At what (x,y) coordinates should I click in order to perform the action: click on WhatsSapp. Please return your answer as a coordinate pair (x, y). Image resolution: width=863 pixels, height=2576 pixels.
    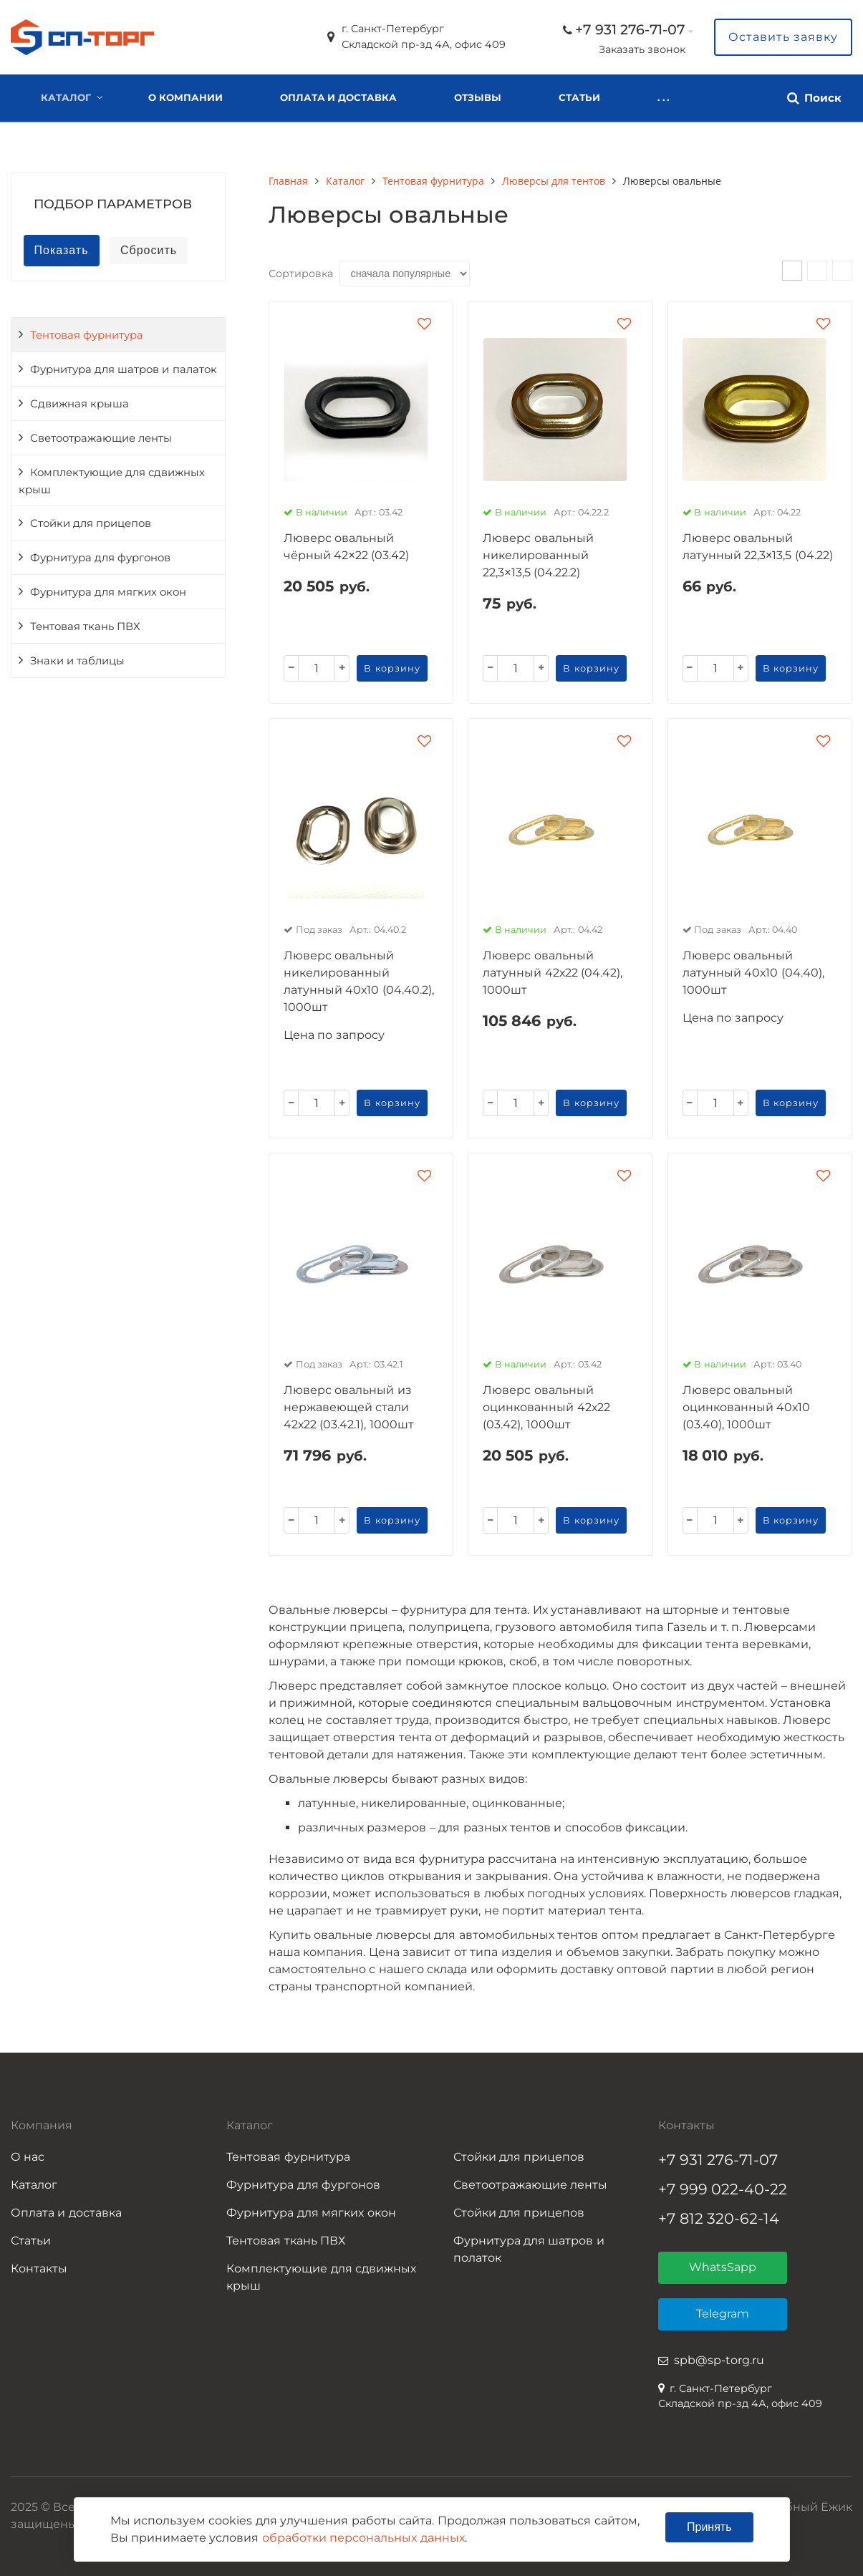
    Looking at the image, I should click on (722, 2267).